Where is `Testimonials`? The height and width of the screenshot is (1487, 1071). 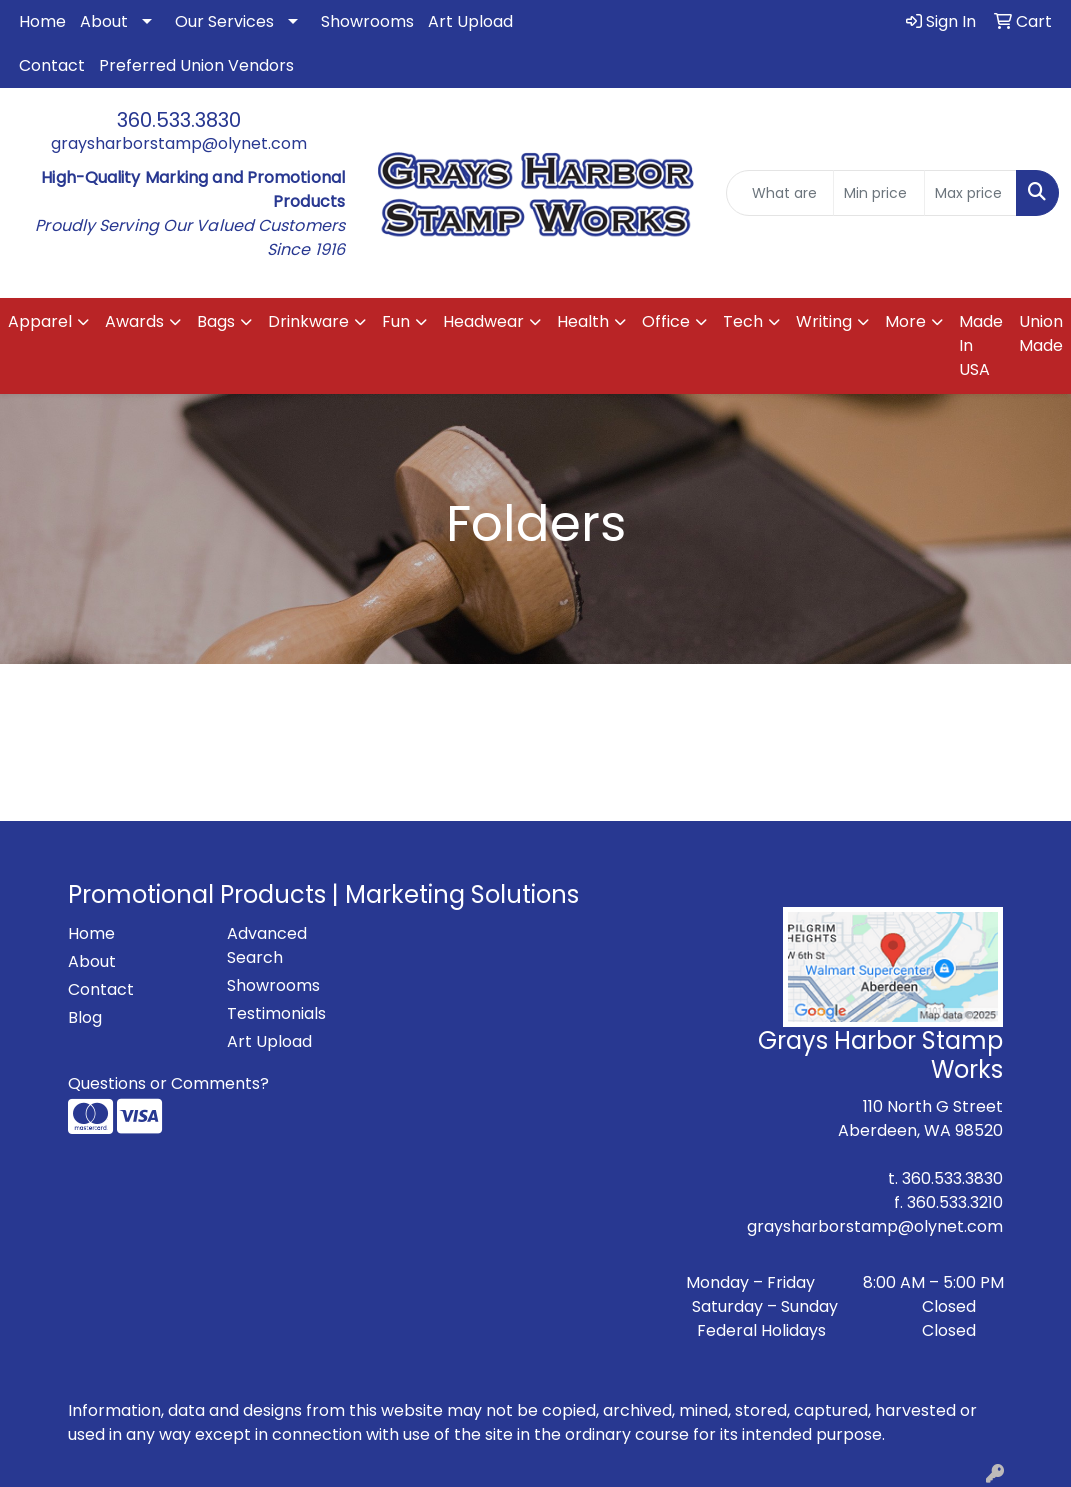
Testimonials is located at coordinates (276, 1013).